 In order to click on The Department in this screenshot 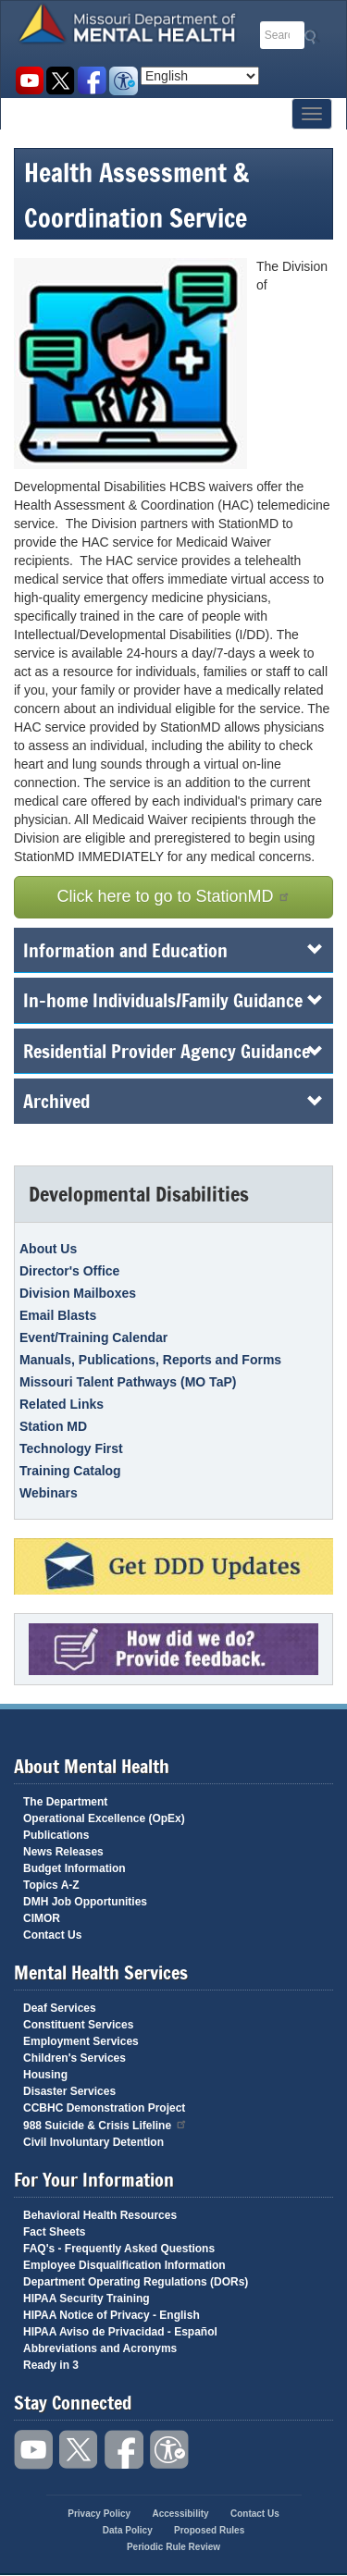, I will do `click(65, 1801)`.